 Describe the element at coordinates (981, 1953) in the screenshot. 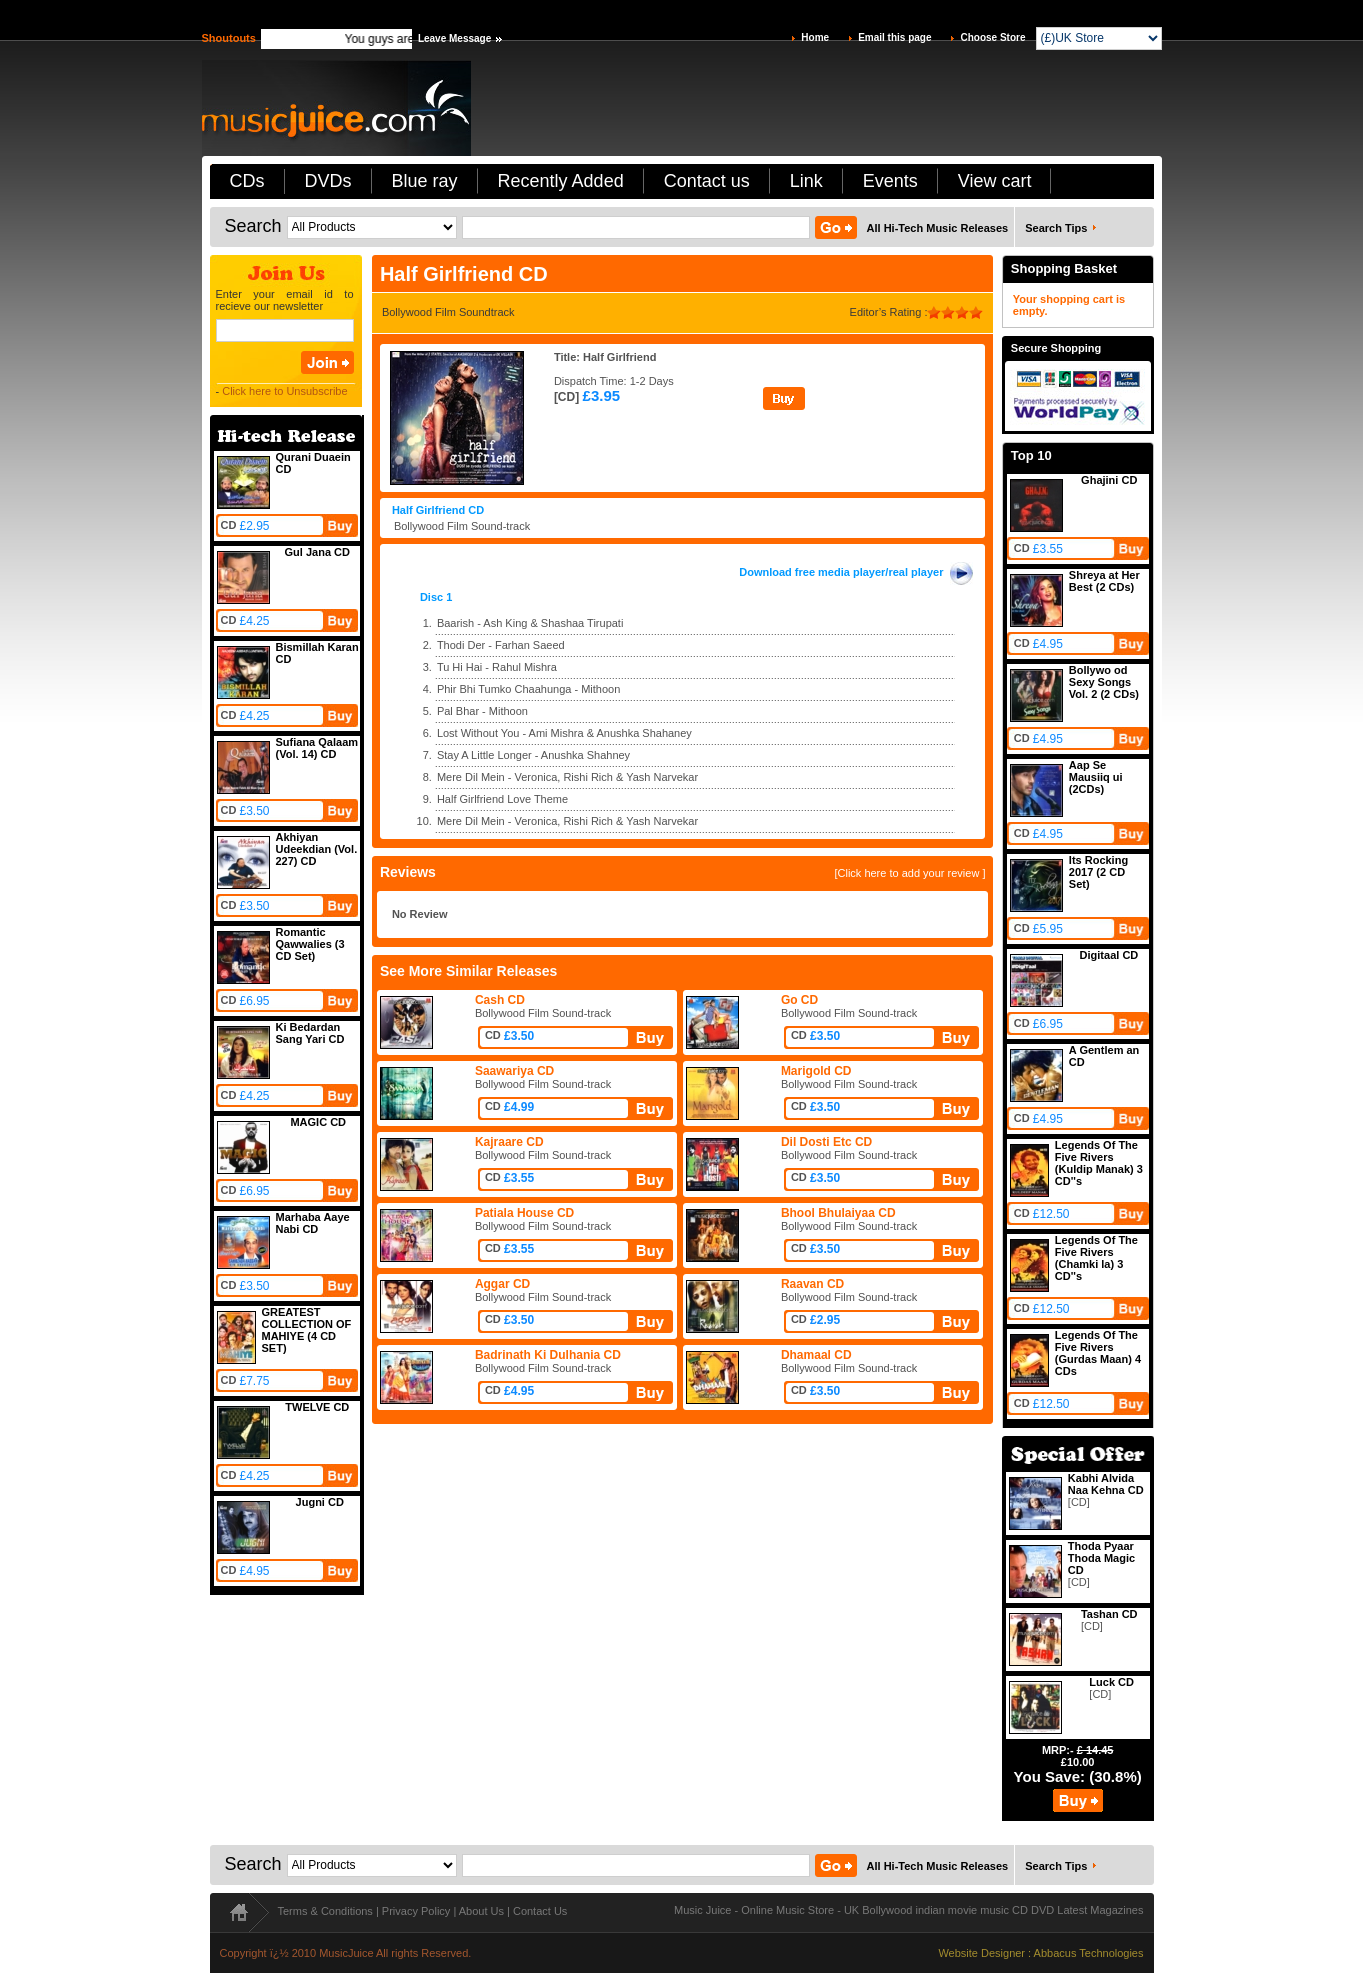

I see `Website Designer` at that location.